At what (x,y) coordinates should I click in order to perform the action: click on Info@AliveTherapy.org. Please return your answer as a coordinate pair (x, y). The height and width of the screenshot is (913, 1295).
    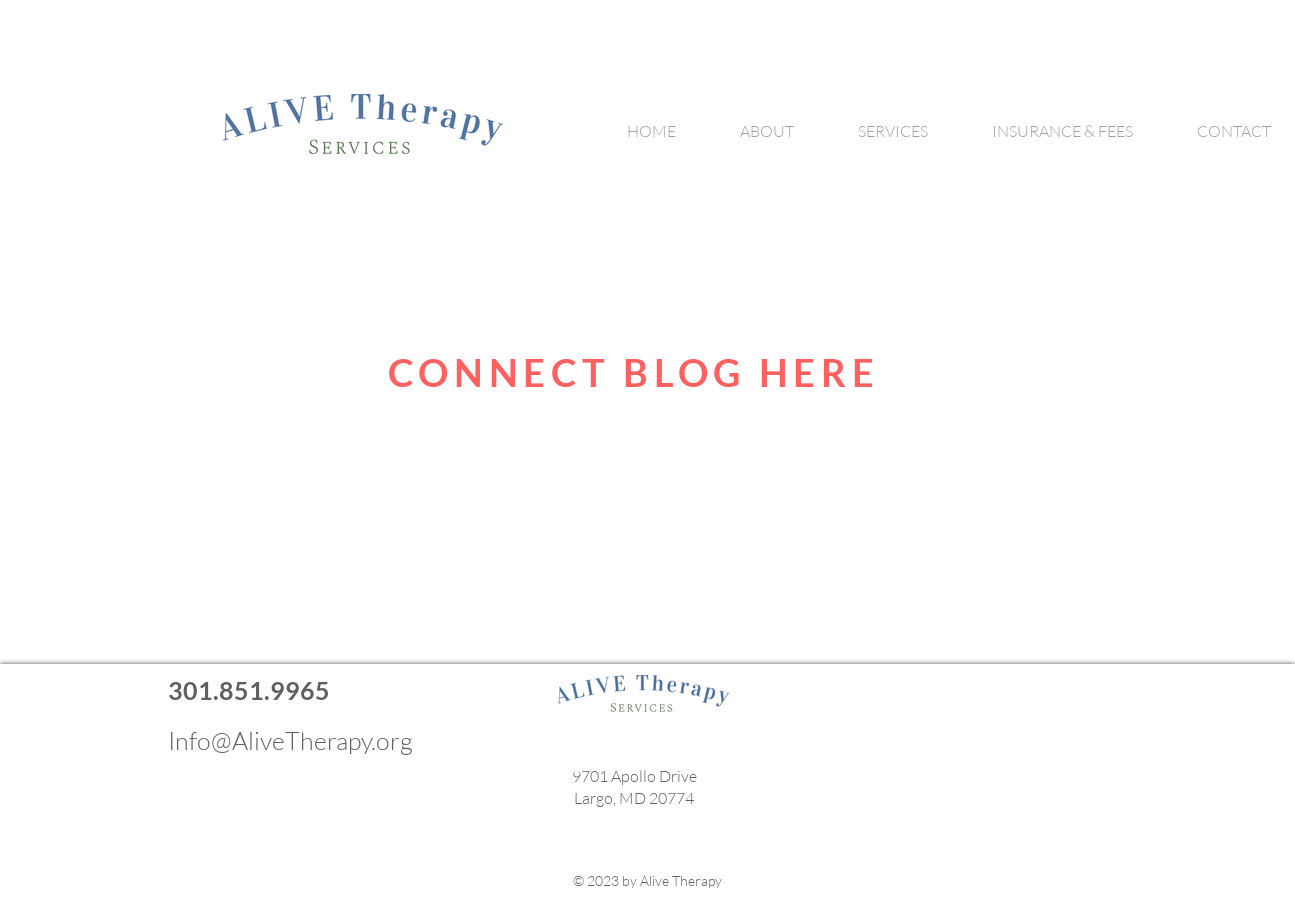
    Looking at the image, I should click on (290, 740).